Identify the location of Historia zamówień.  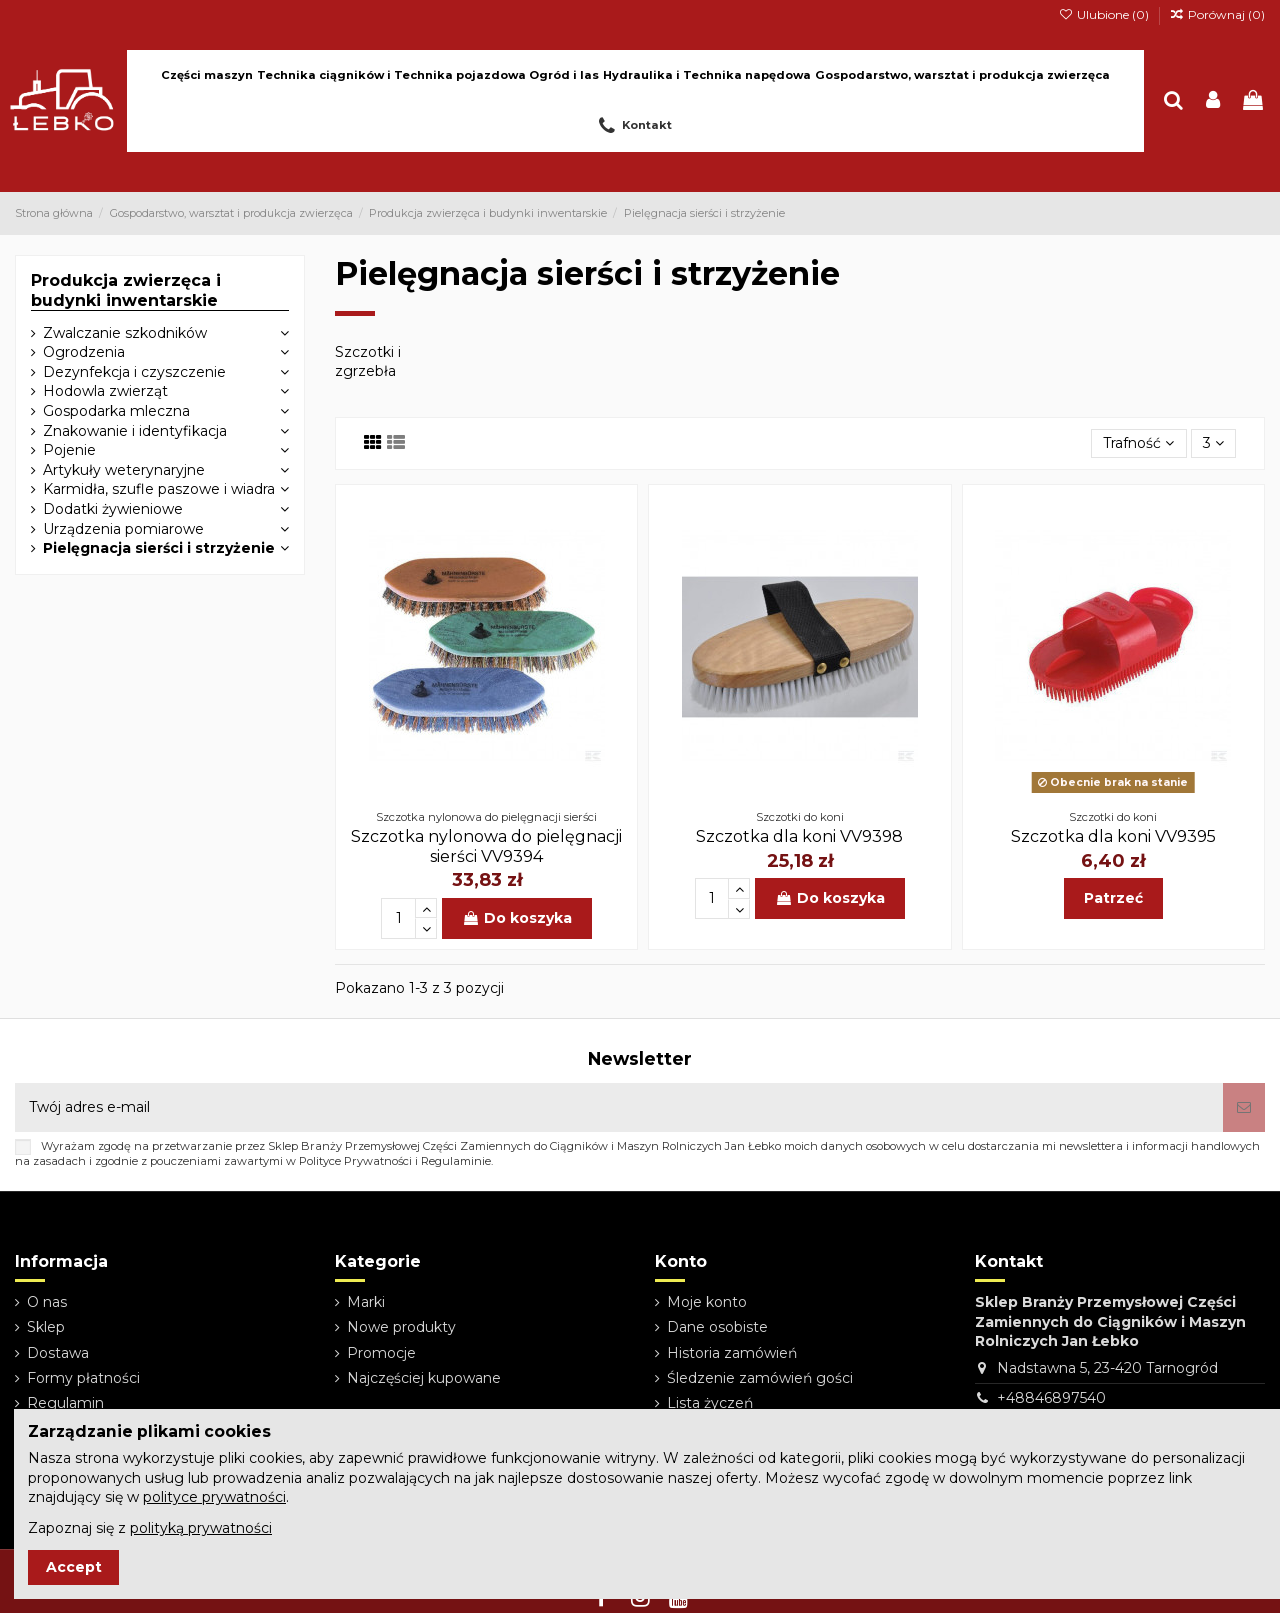
(732, 1353).